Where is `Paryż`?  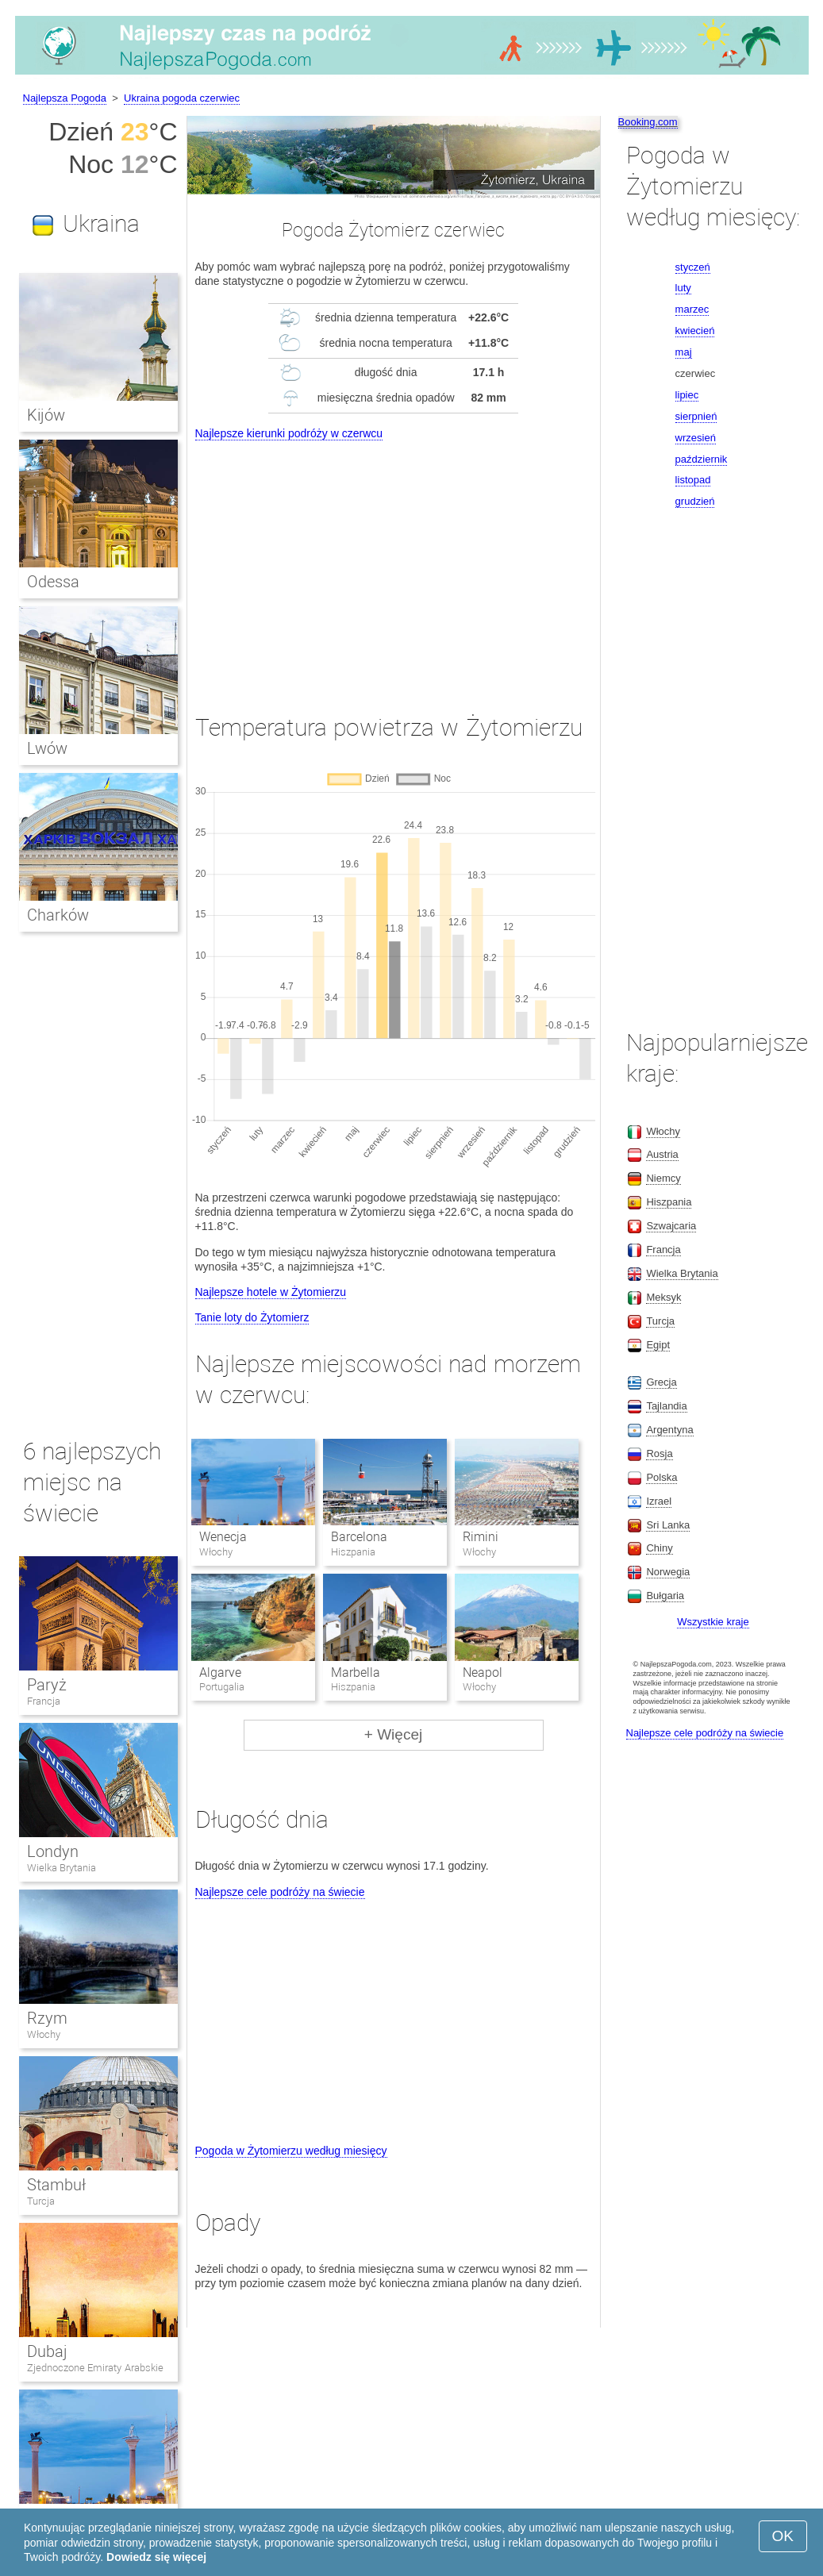
Paryż is located at coordinates (47, 1684).